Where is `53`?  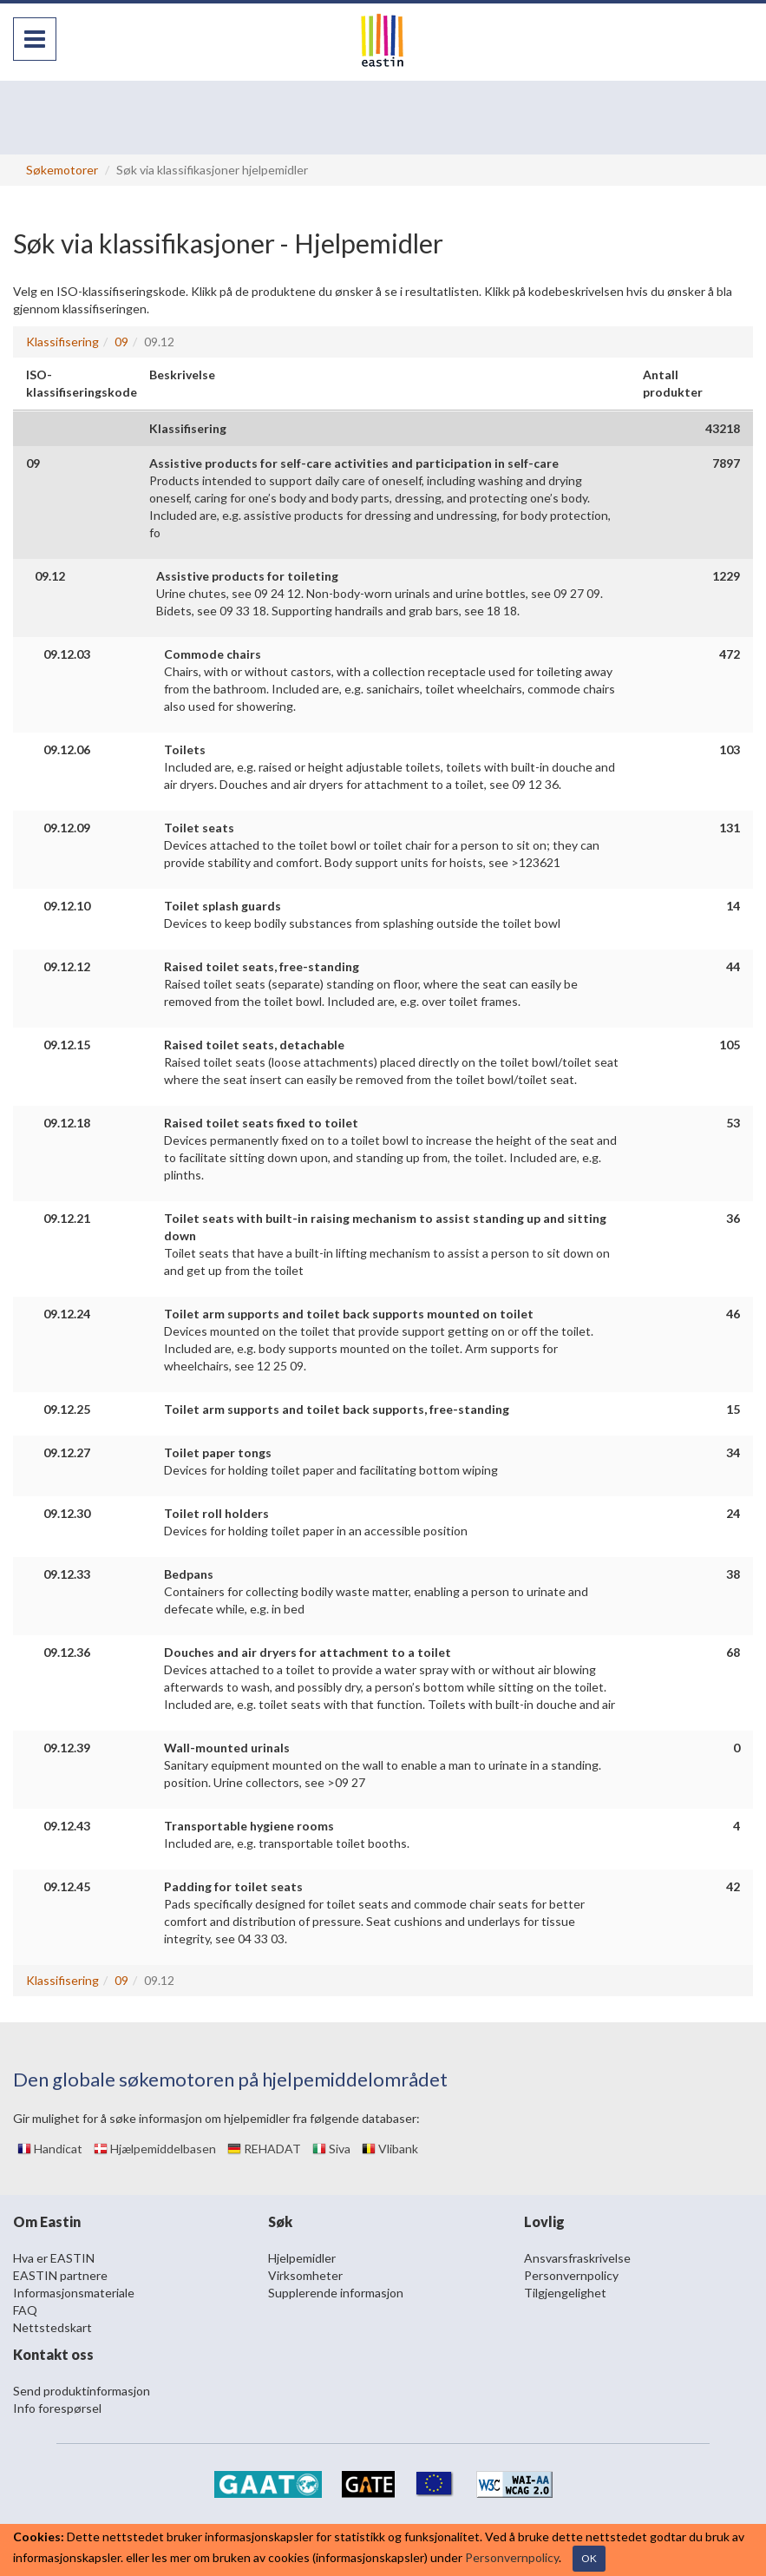
53 is located at coordinates (733, 1122).